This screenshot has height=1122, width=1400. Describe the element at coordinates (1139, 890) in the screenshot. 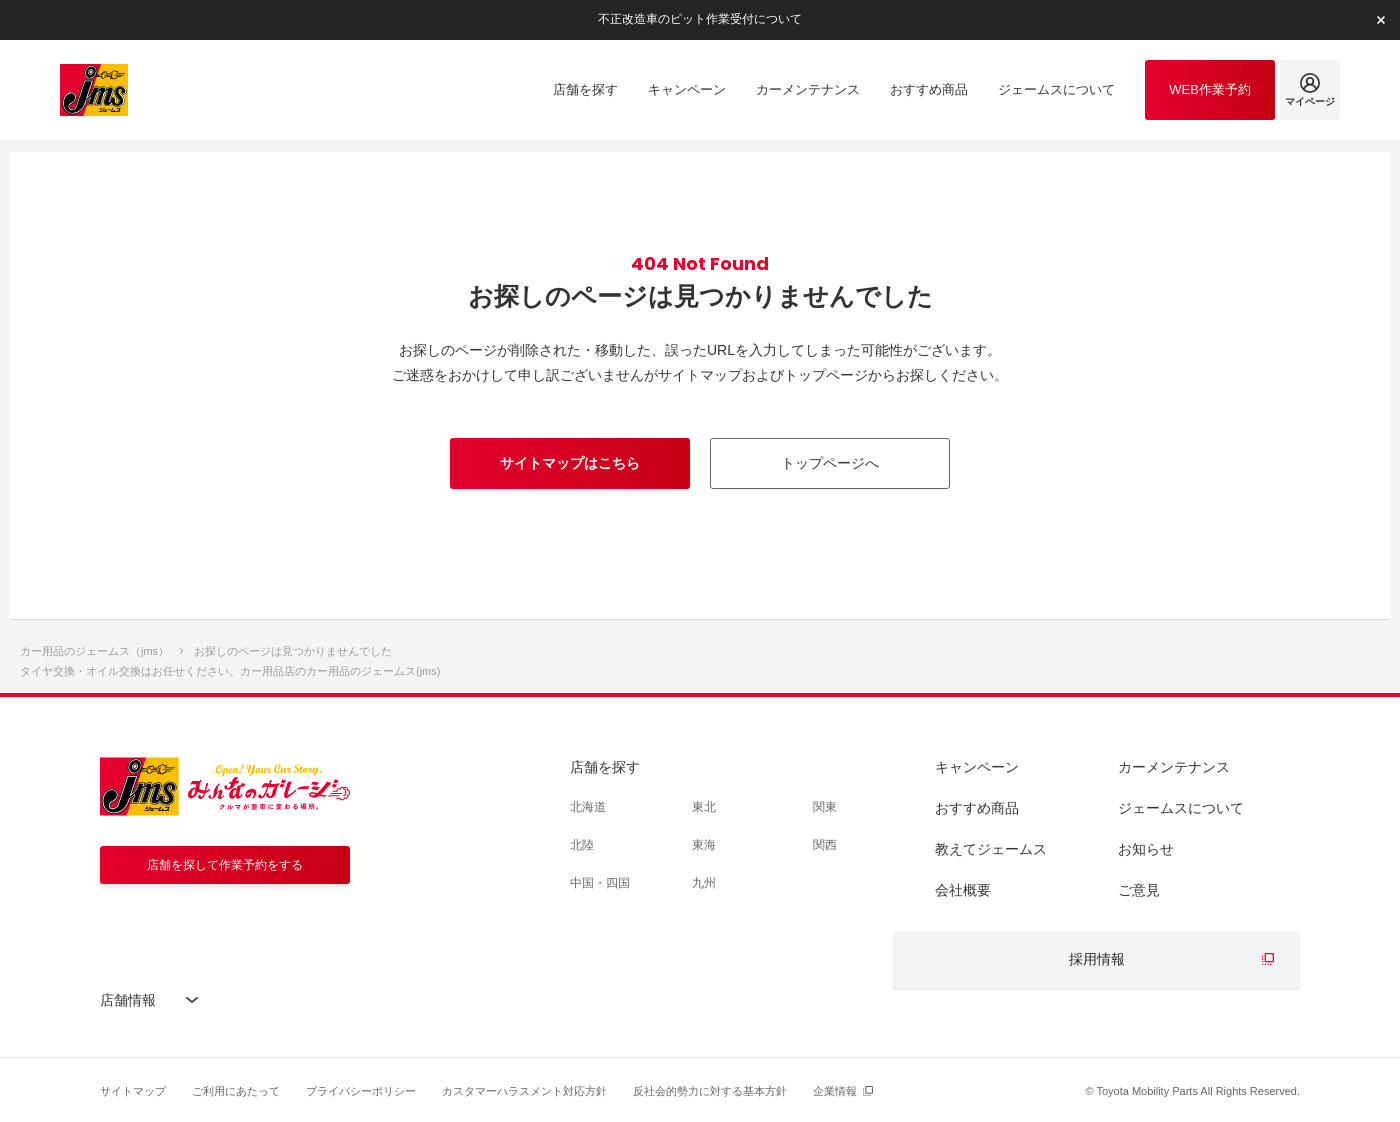

I see `ご意見` at that location.